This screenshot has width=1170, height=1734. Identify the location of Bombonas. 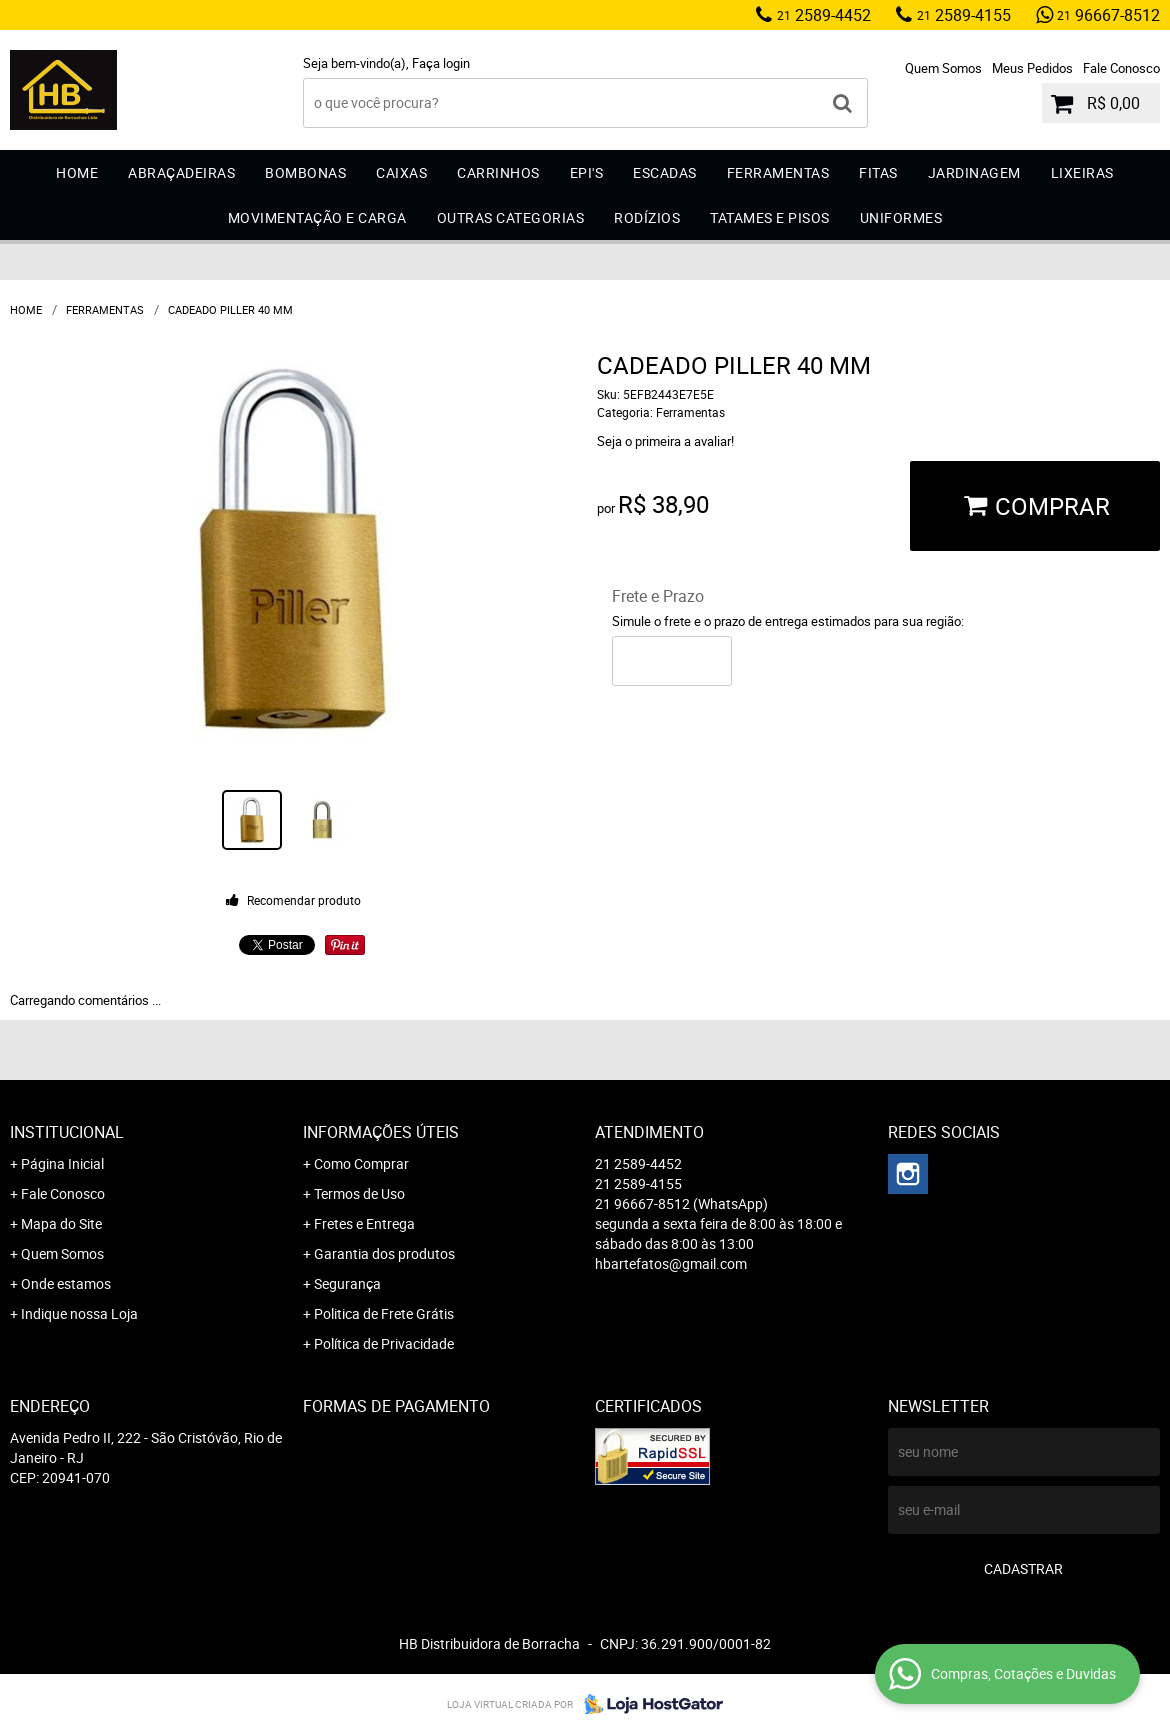
(305, 172).